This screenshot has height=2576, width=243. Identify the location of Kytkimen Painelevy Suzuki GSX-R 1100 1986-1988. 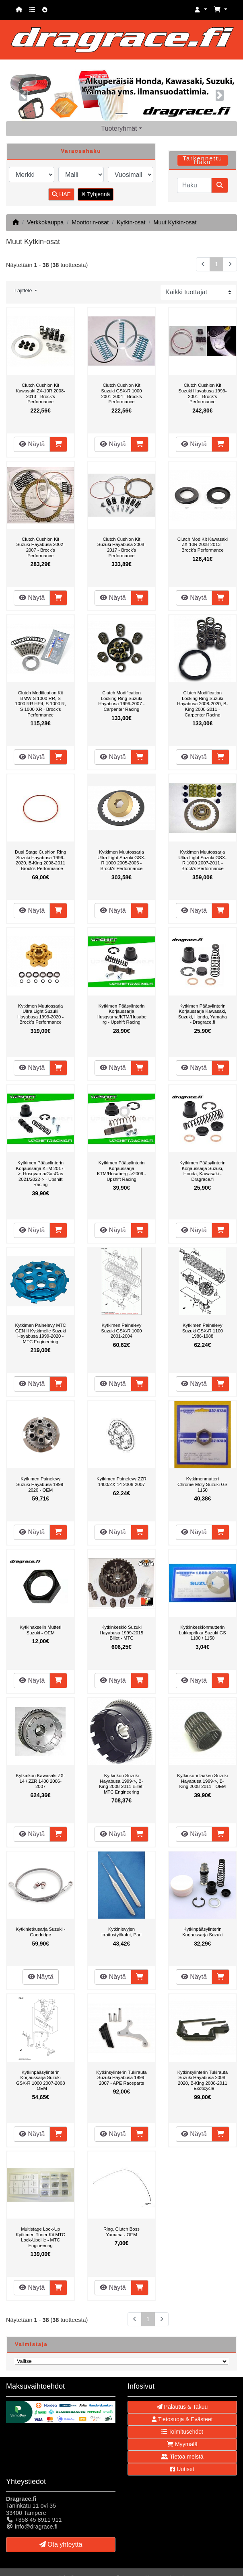
(202, 1330).